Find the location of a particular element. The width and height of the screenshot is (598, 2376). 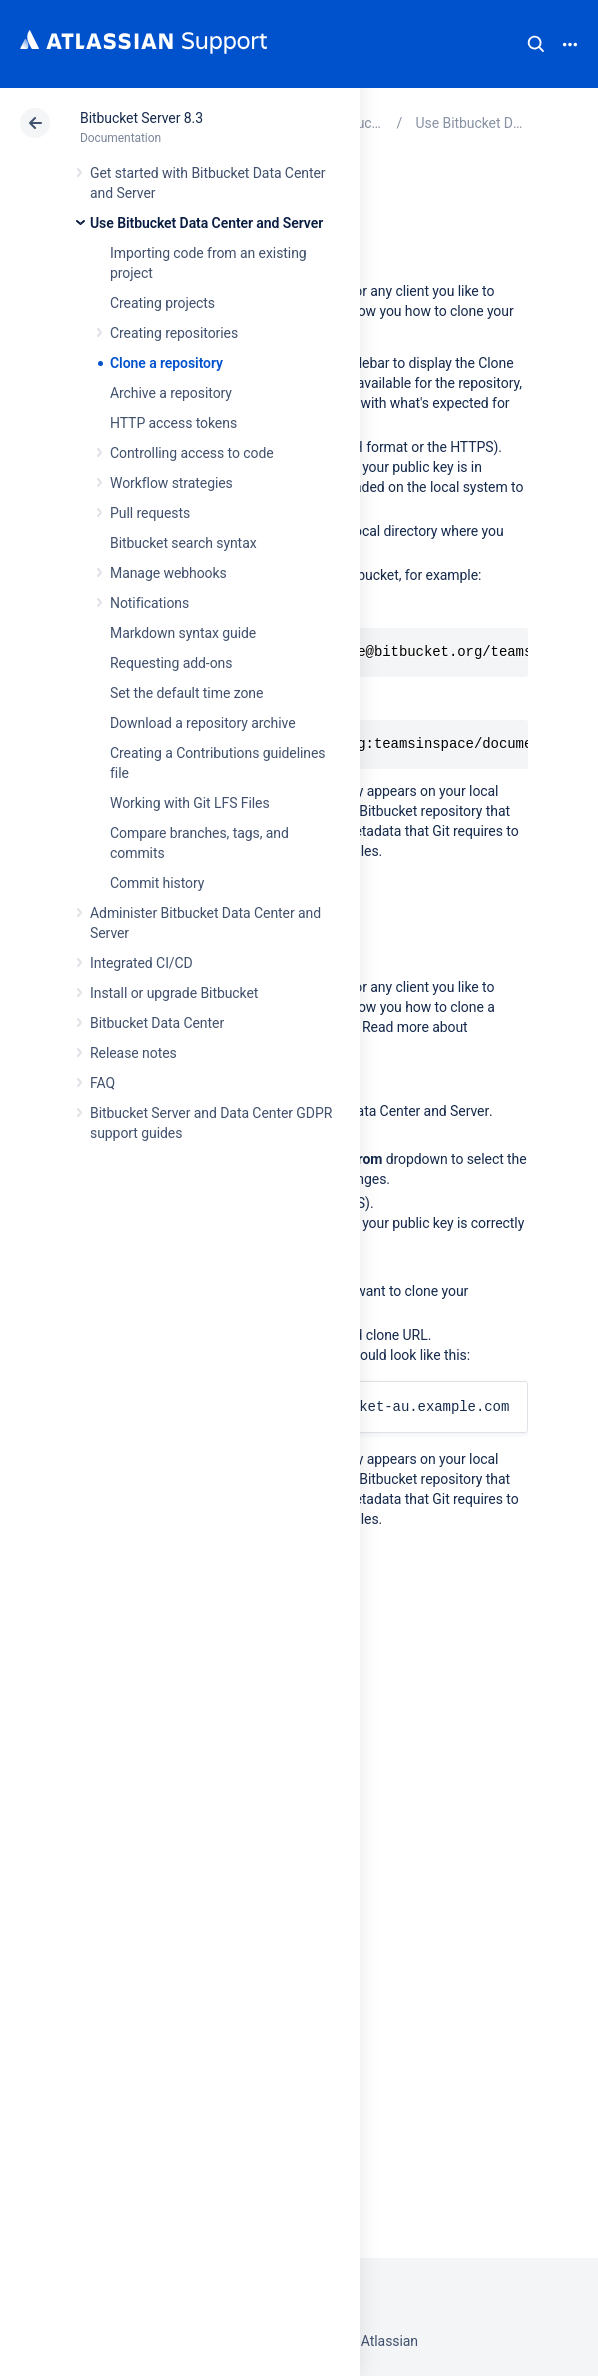

Install or upgrade Bitbucket is located at coordinates (174, 993).